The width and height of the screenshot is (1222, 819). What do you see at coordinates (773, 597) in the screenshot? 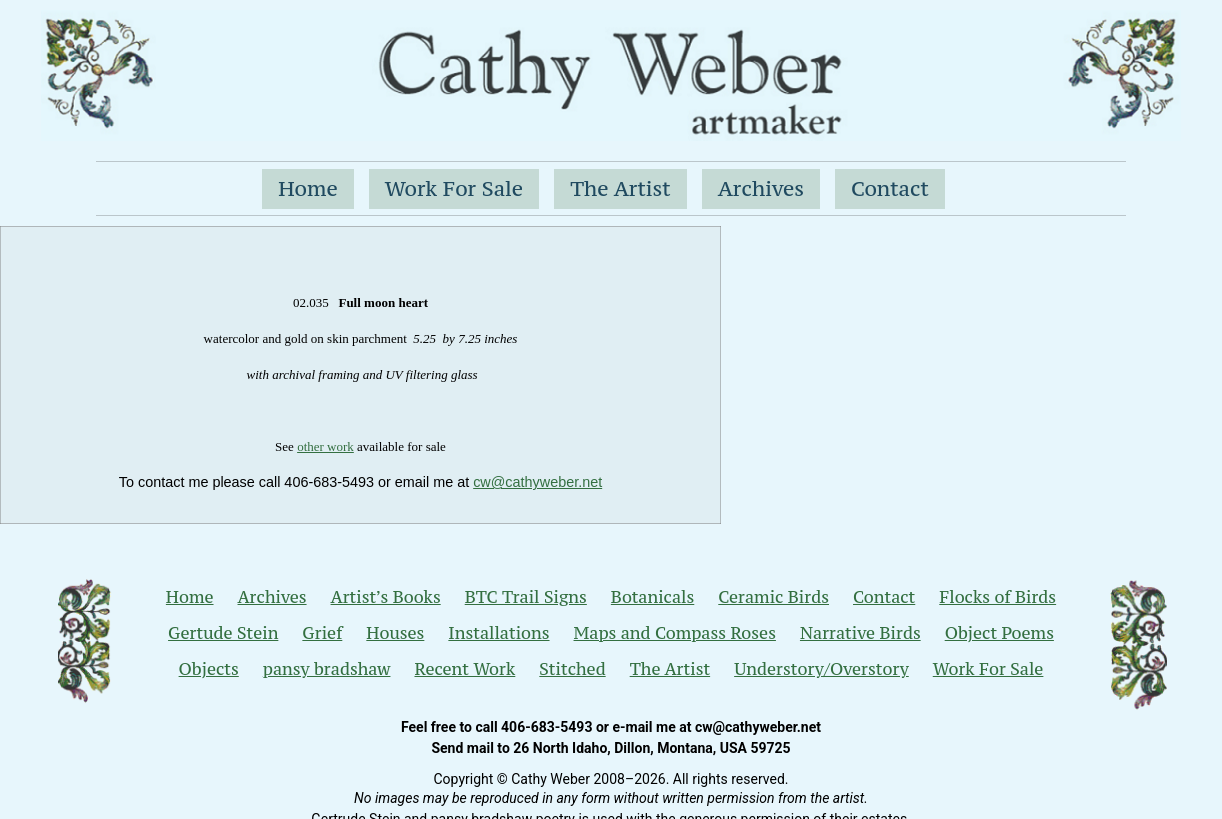
I see `Ceramic Birds` at bounding box center [773, 597].